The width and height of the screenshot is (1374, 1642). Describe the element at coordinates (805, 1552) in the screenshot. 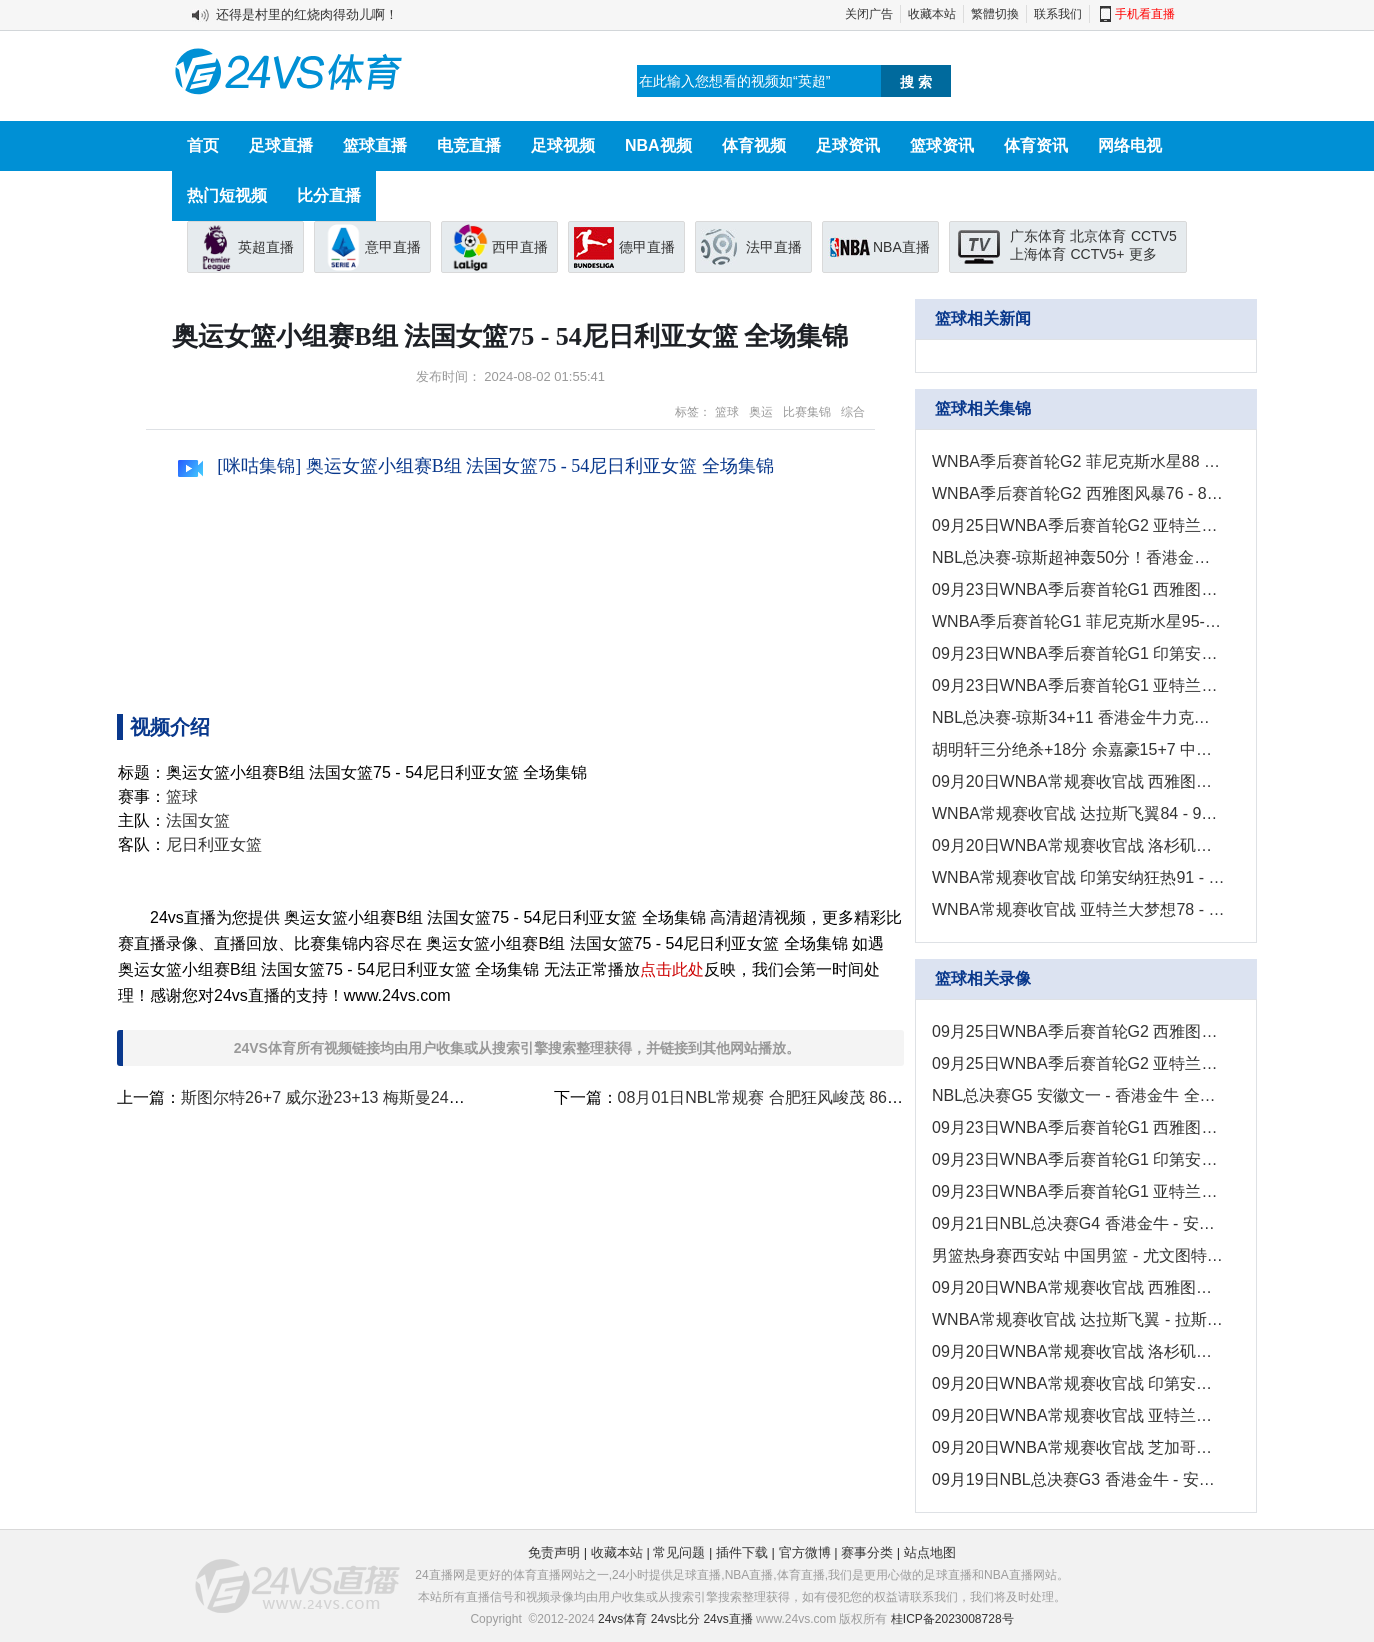

I see `官方微博` at that location.